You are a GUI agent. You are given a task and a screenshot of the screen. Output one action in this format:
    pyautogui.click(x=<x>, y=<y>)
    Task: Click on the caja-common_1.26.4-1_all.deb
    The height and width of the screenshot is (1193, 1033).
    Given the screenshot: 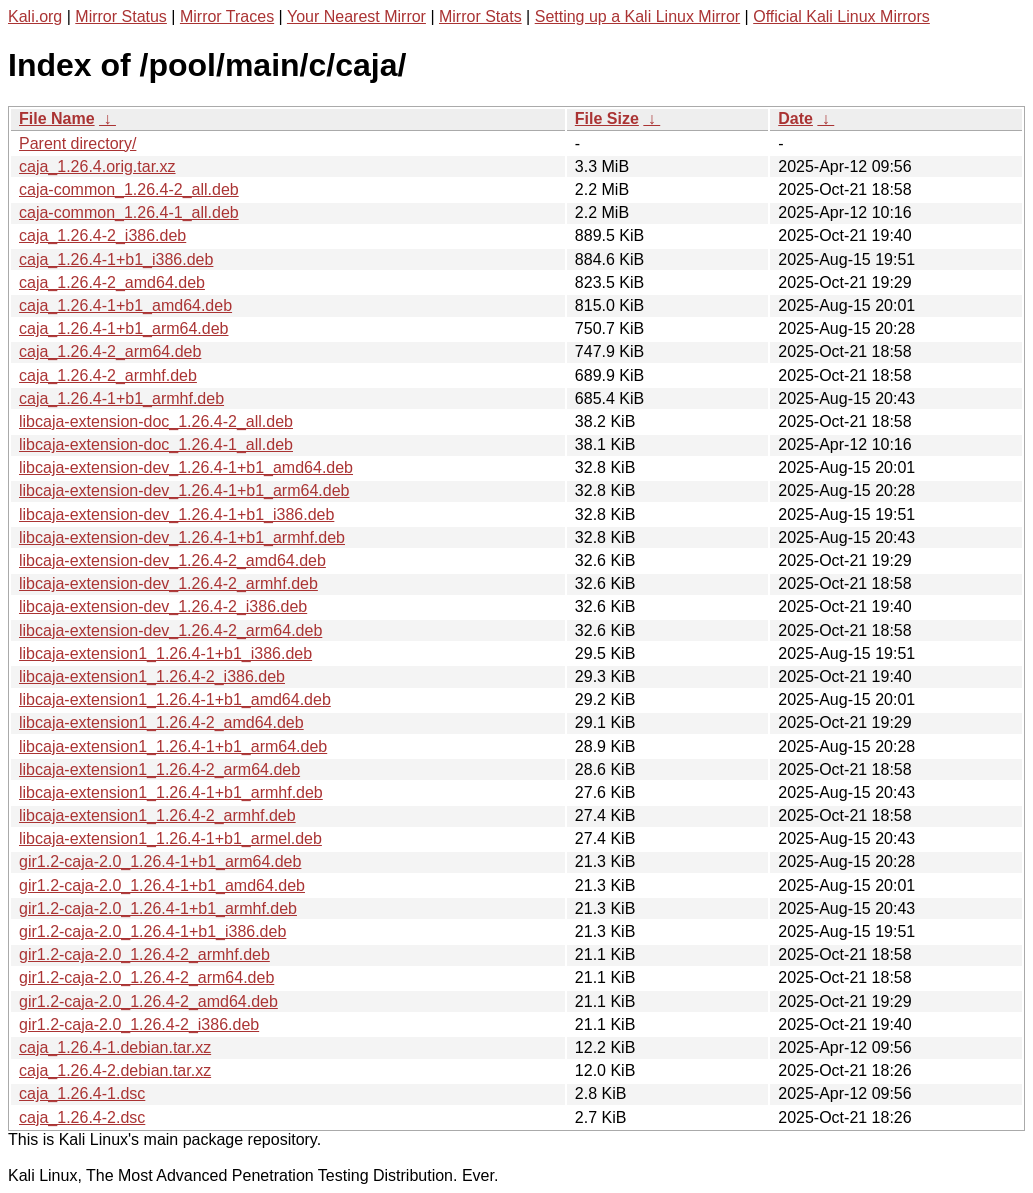 What is the action you would take?
    pyautogui.click(x=129, y=212)
    